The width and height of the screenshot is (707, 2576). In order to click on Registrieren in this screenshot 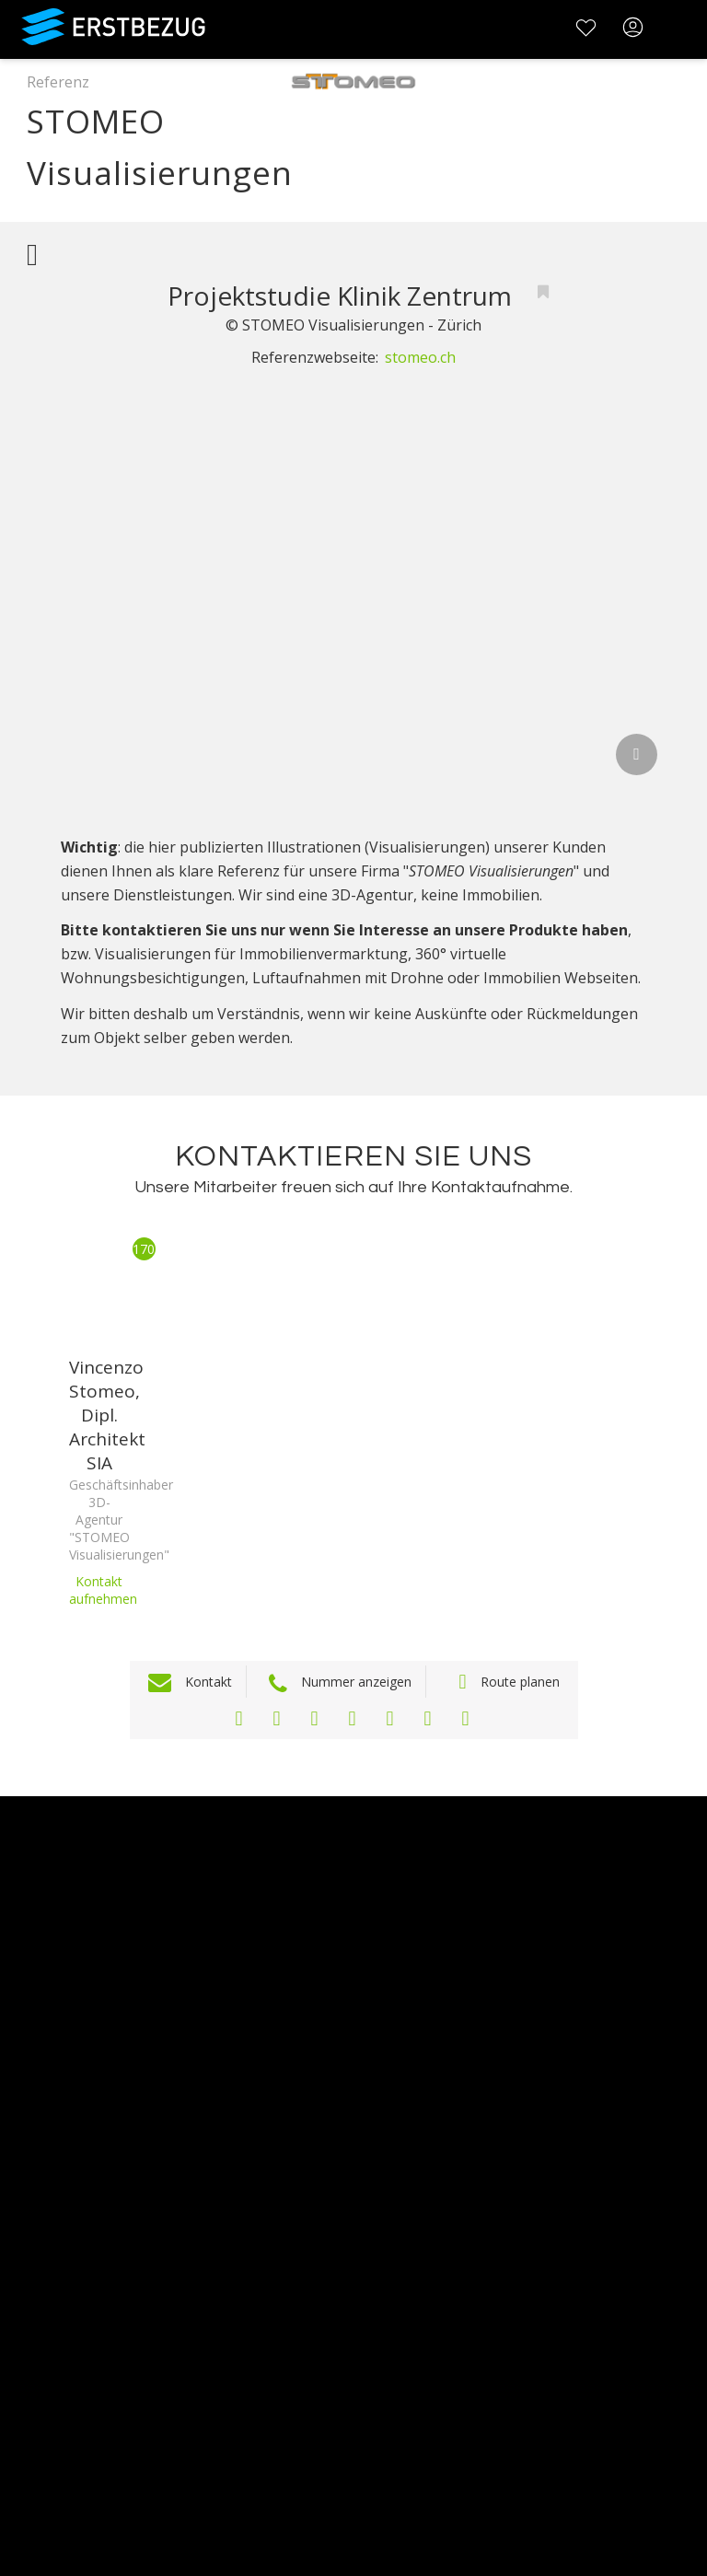, I will do `click(43, 2432)`.